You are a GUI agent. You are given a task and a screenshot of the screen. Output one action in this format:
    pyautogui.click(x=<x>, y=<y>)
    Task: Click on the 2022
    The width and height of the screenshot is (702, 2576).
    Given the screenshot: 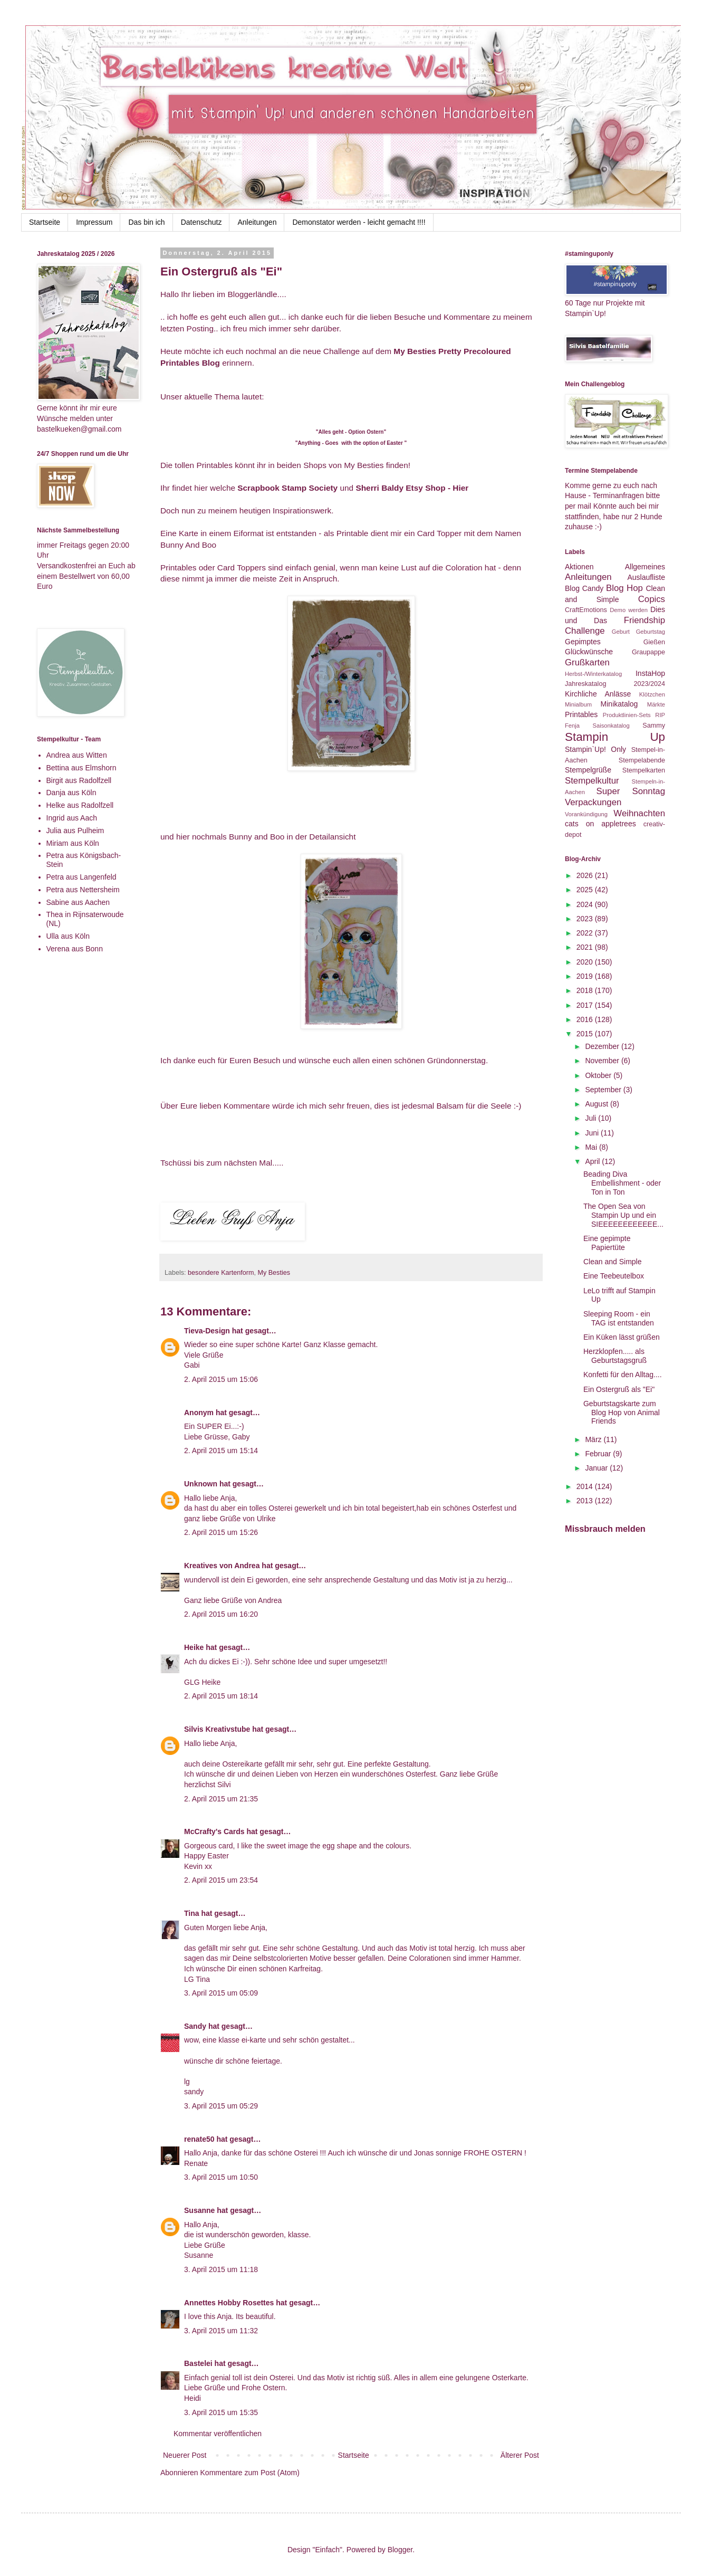 What is the action you would take?
    pyautogui.click(x=585, y=933)
    